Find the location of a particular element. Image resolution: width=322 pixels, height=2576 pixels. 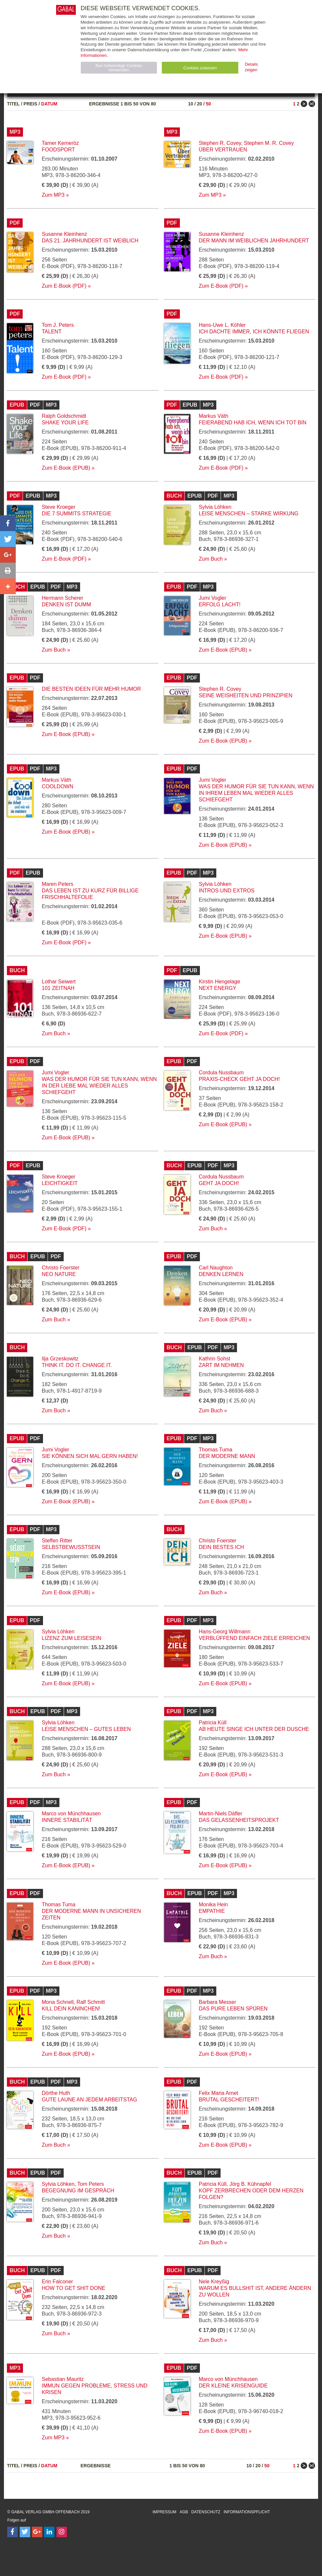

Sylvia Löhken is located at coordinates (215, 507).